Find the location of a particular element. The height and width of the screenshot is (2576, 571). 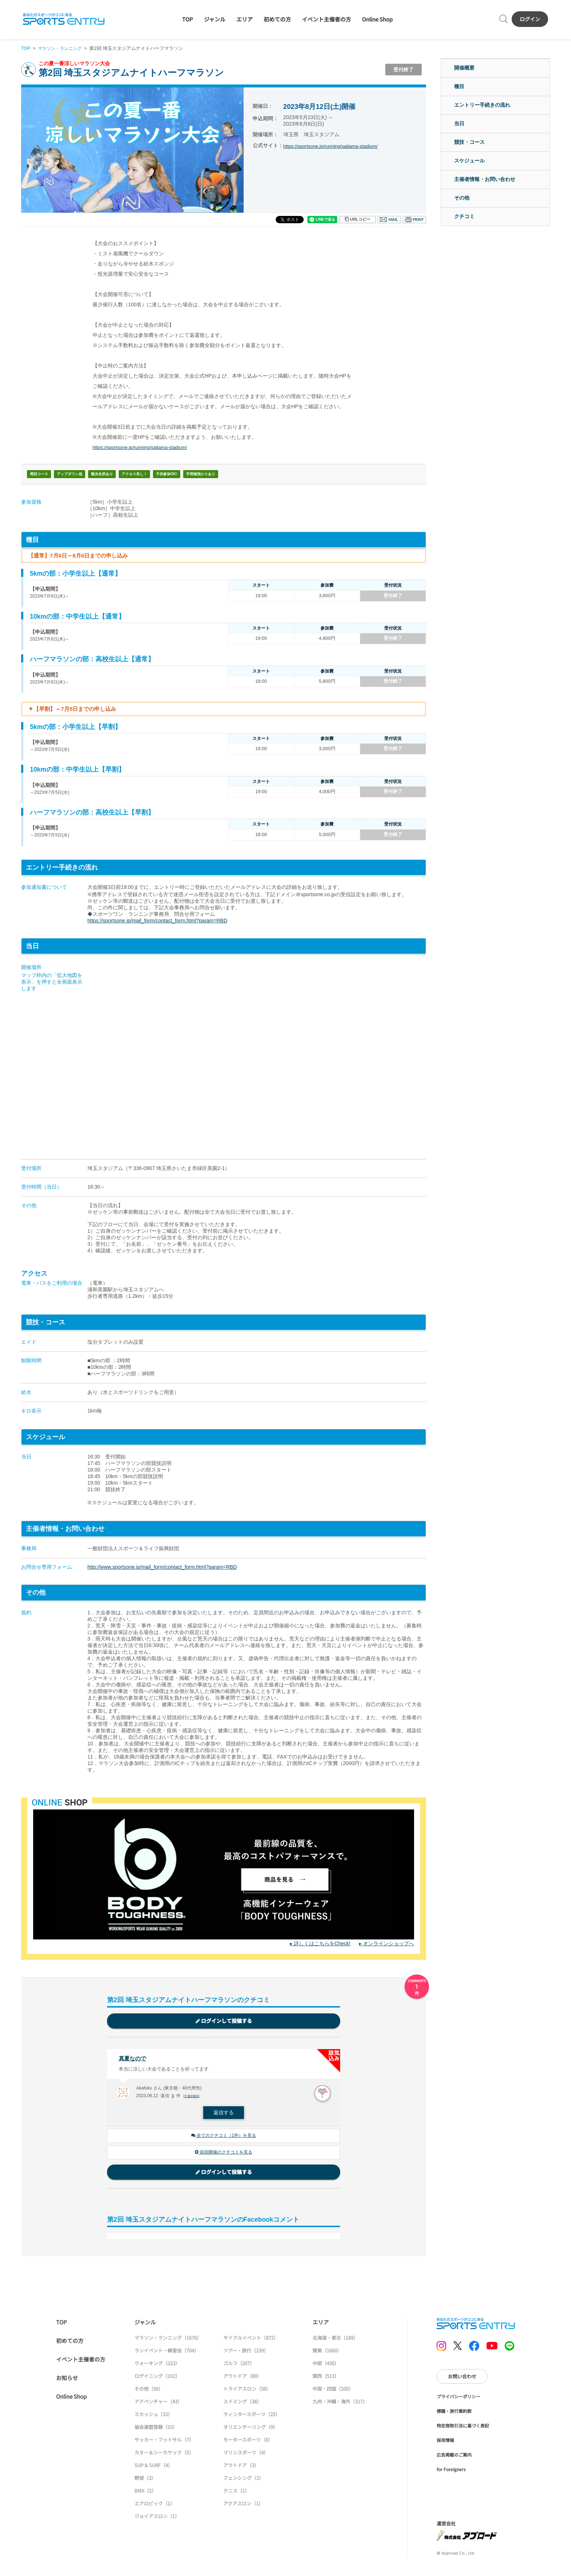

サッカー・フットサル（7） is located at coordinates (164, 2441).